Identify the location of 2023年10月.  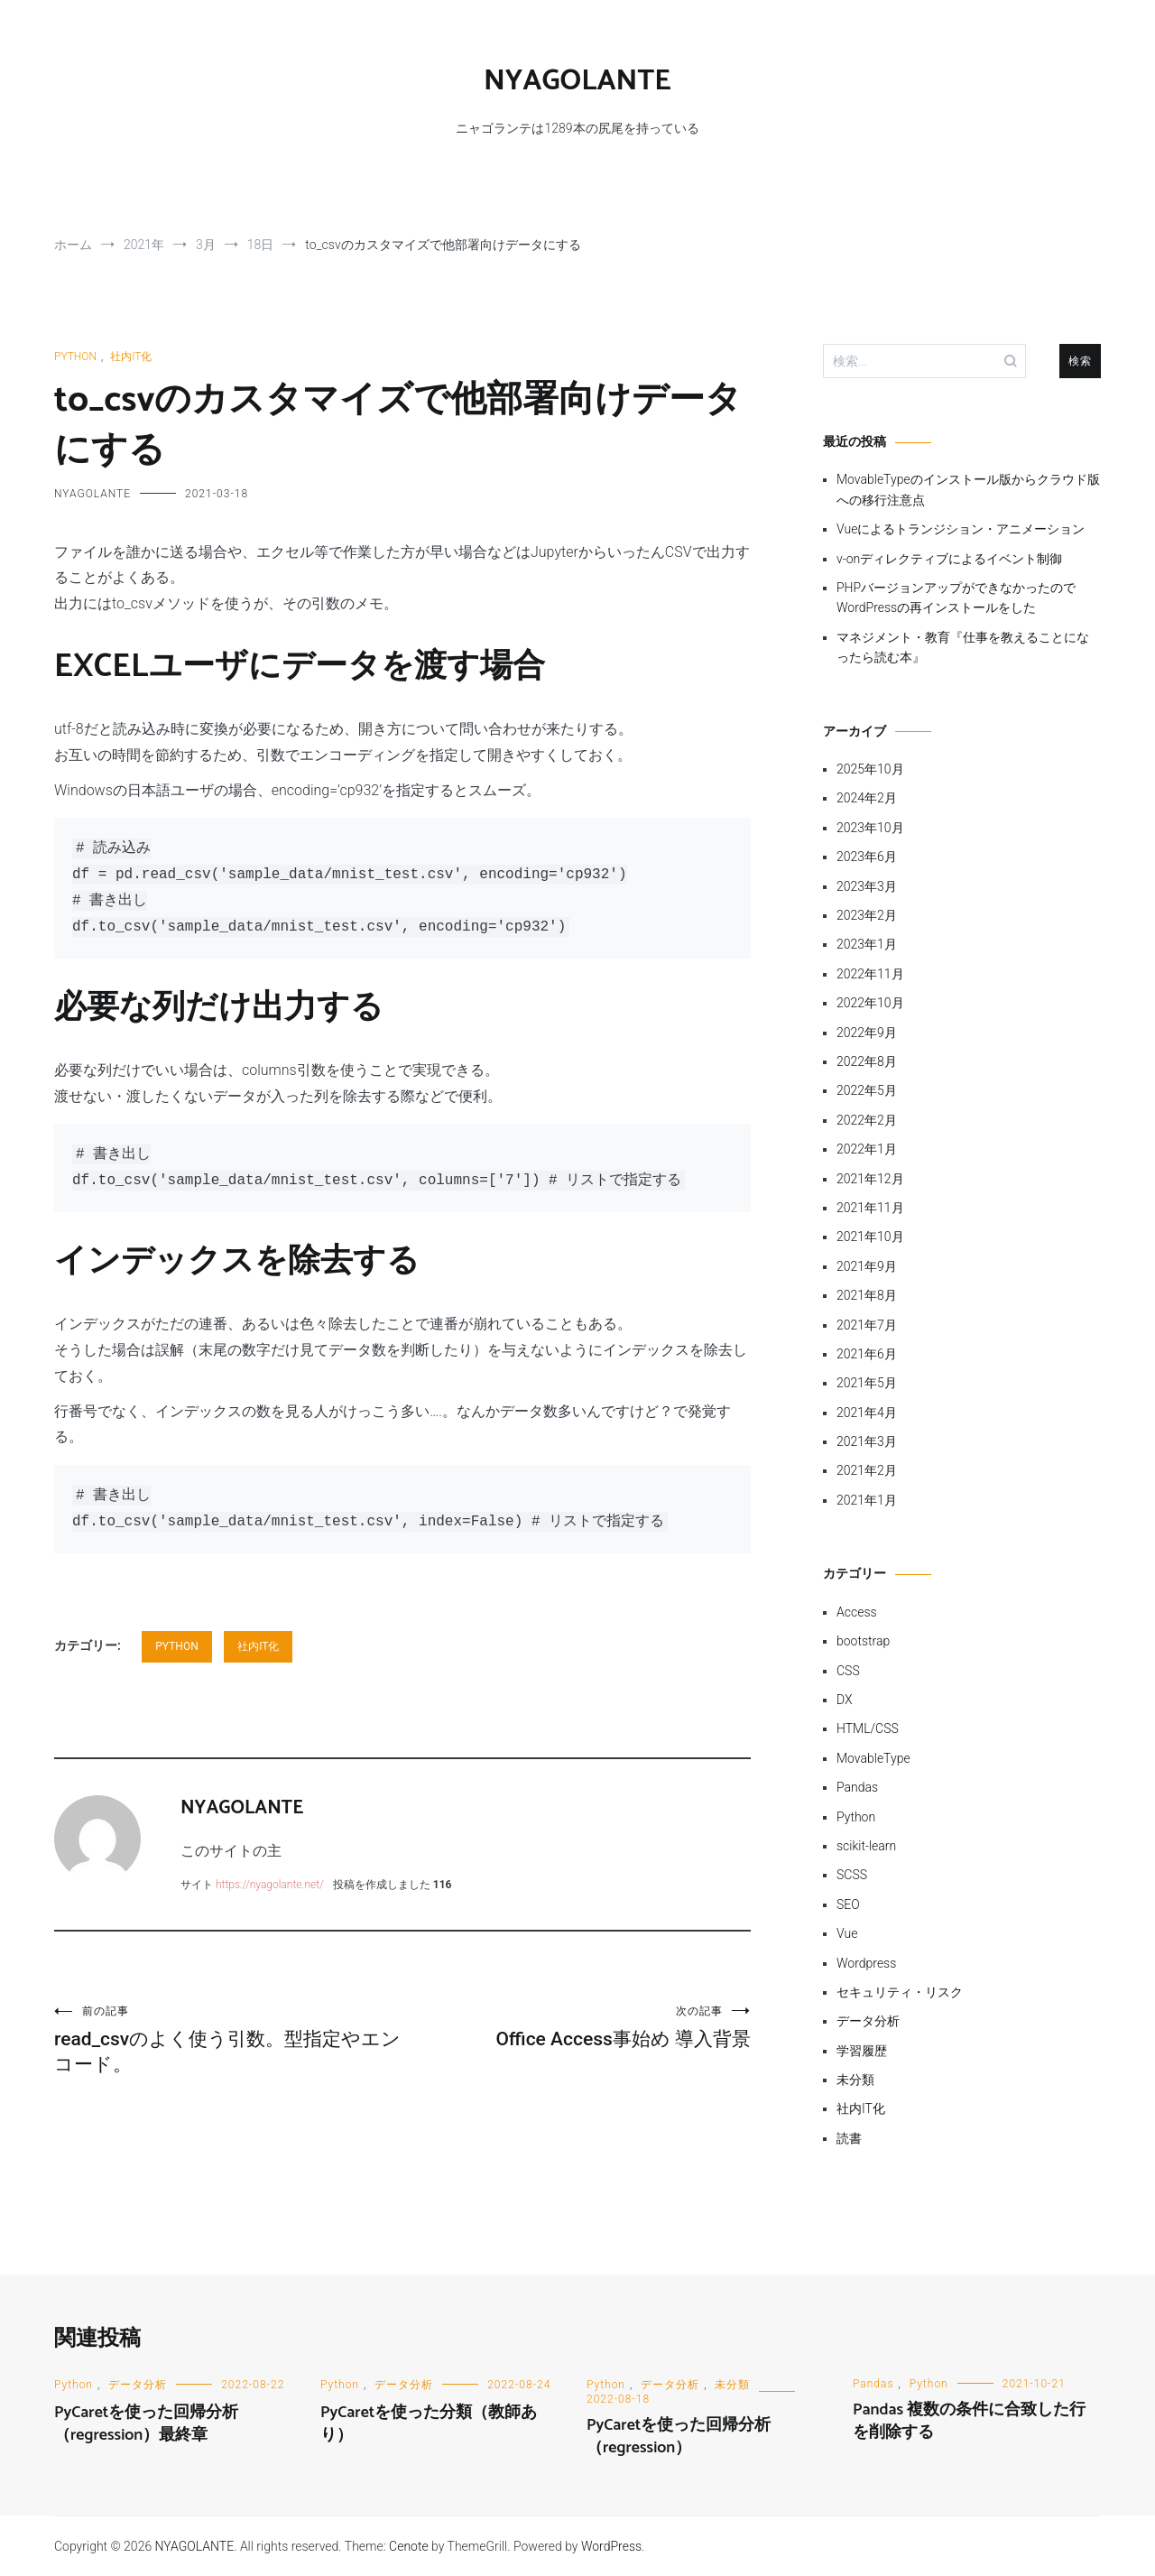
(870, 827).